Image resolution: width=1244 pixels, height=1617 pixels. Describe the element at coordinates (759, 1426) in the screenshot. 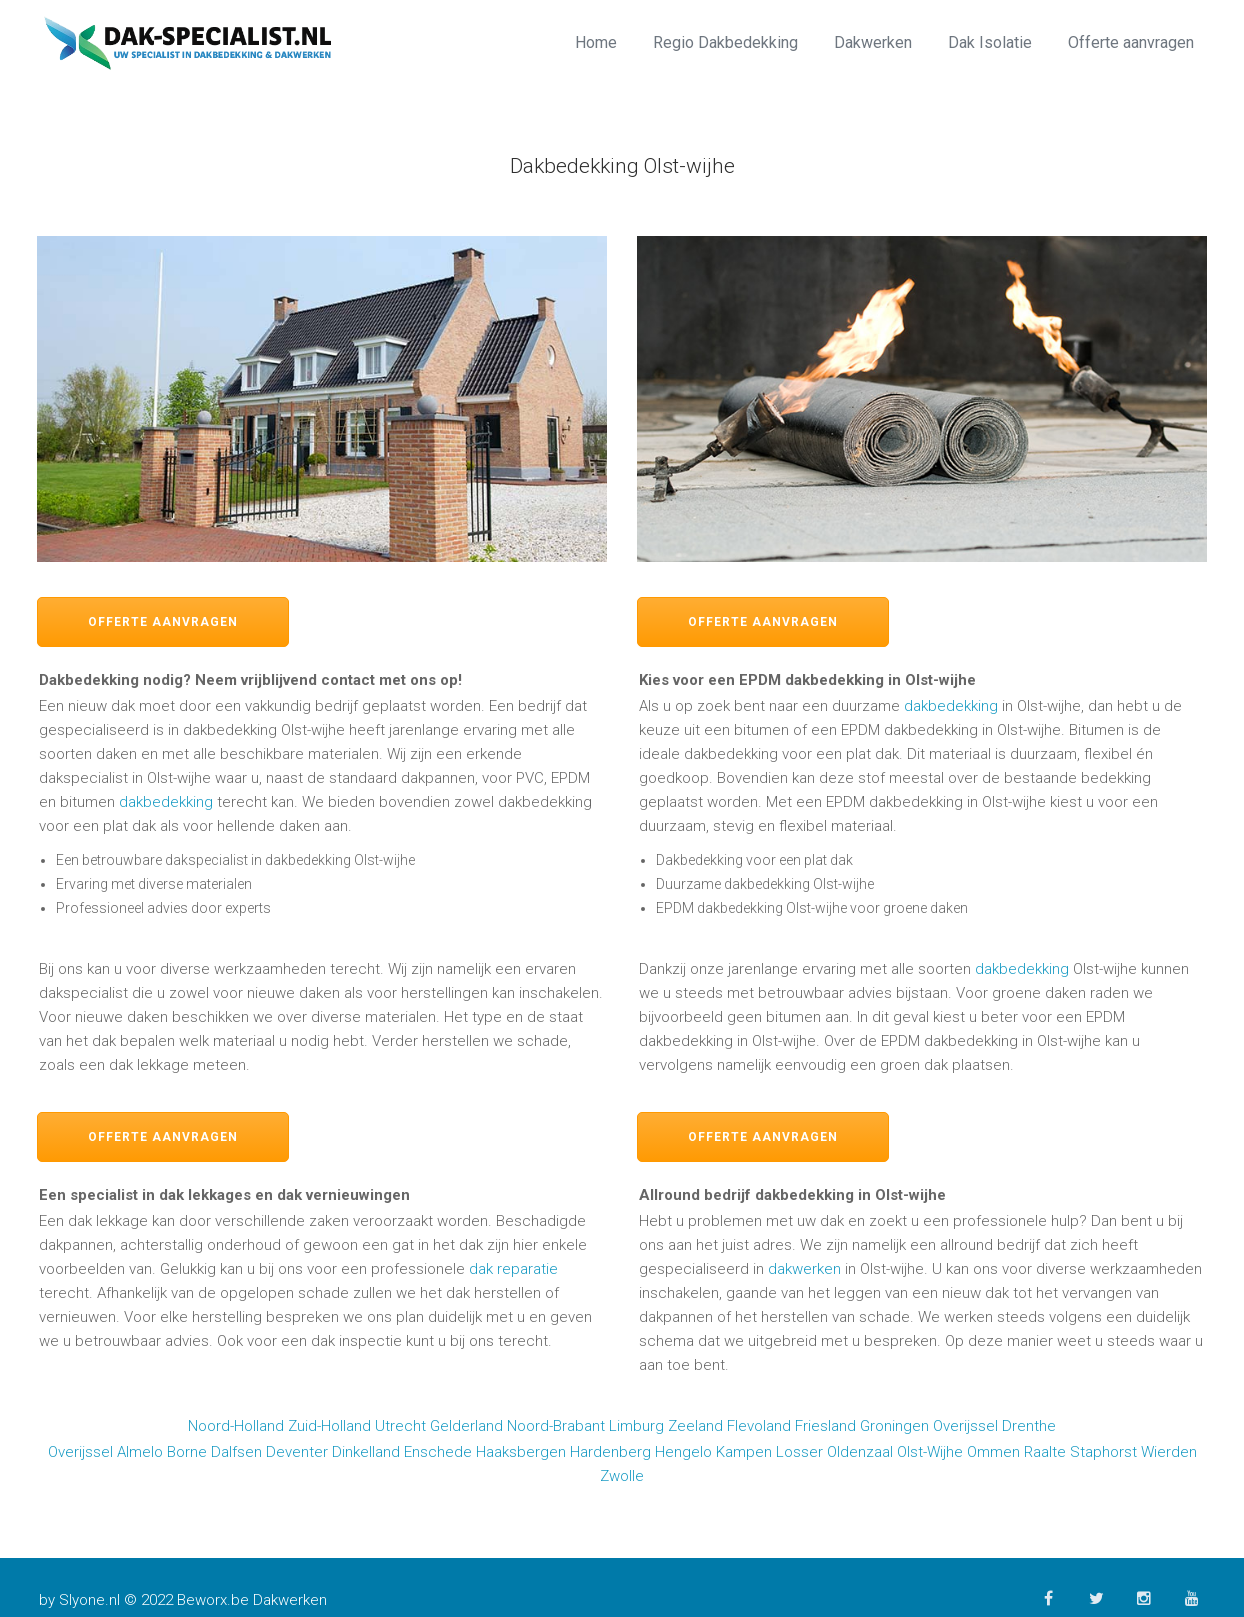

I see `Flevoland` at that location.